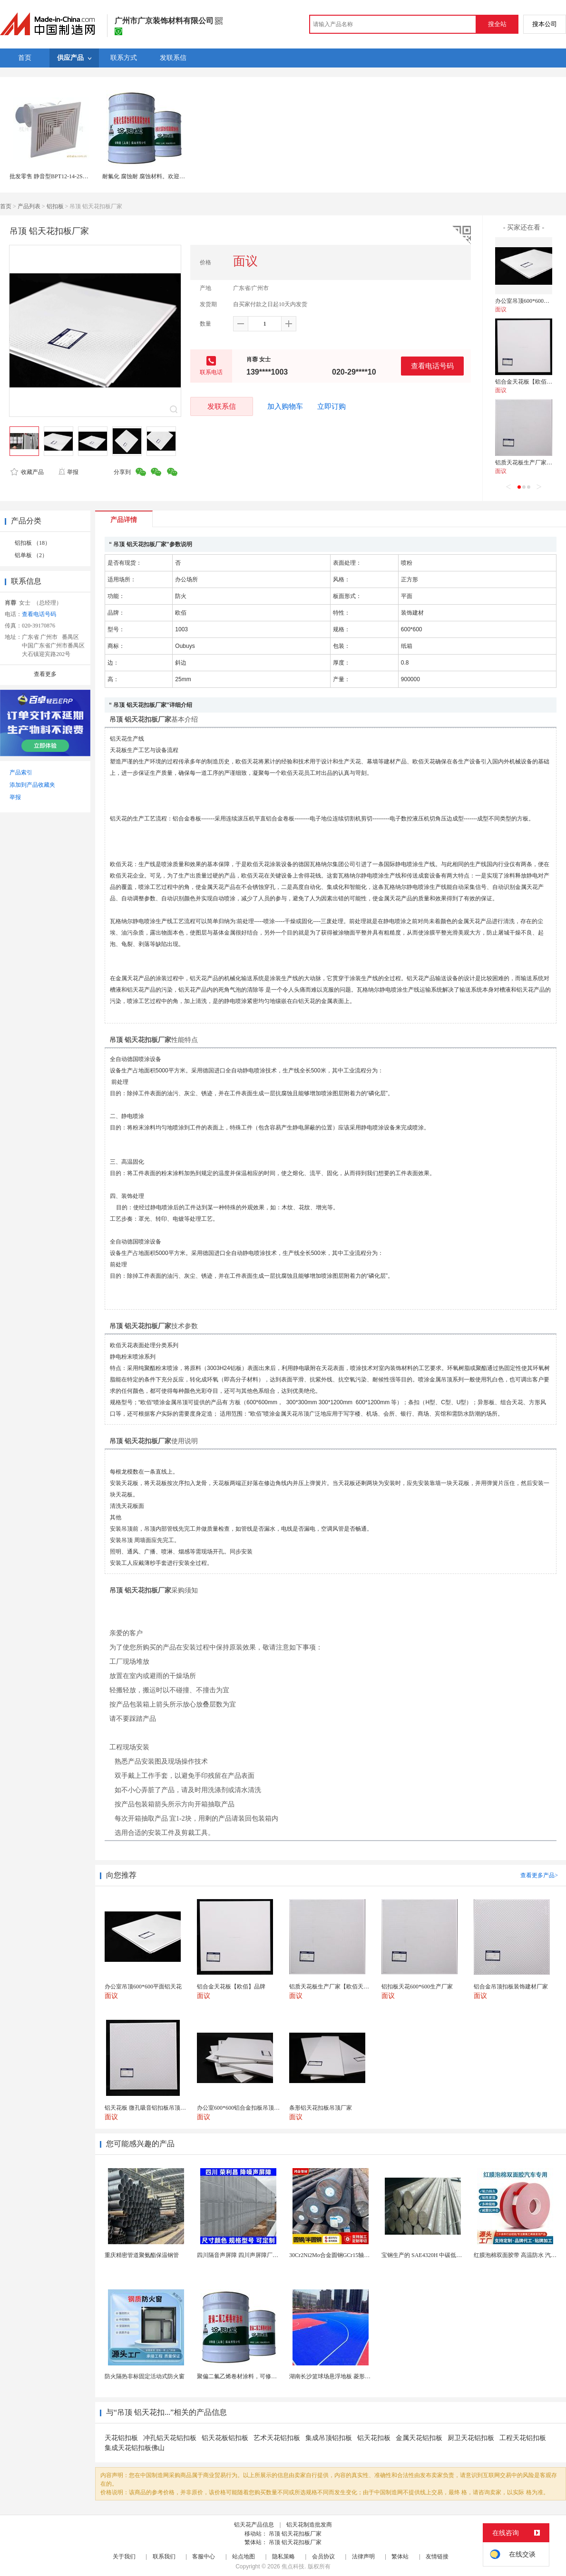 This screenshot has width=566, height=2576. Describe the element at coordinates (221, 406) in the screenshot. I see `发联系信` at that location.